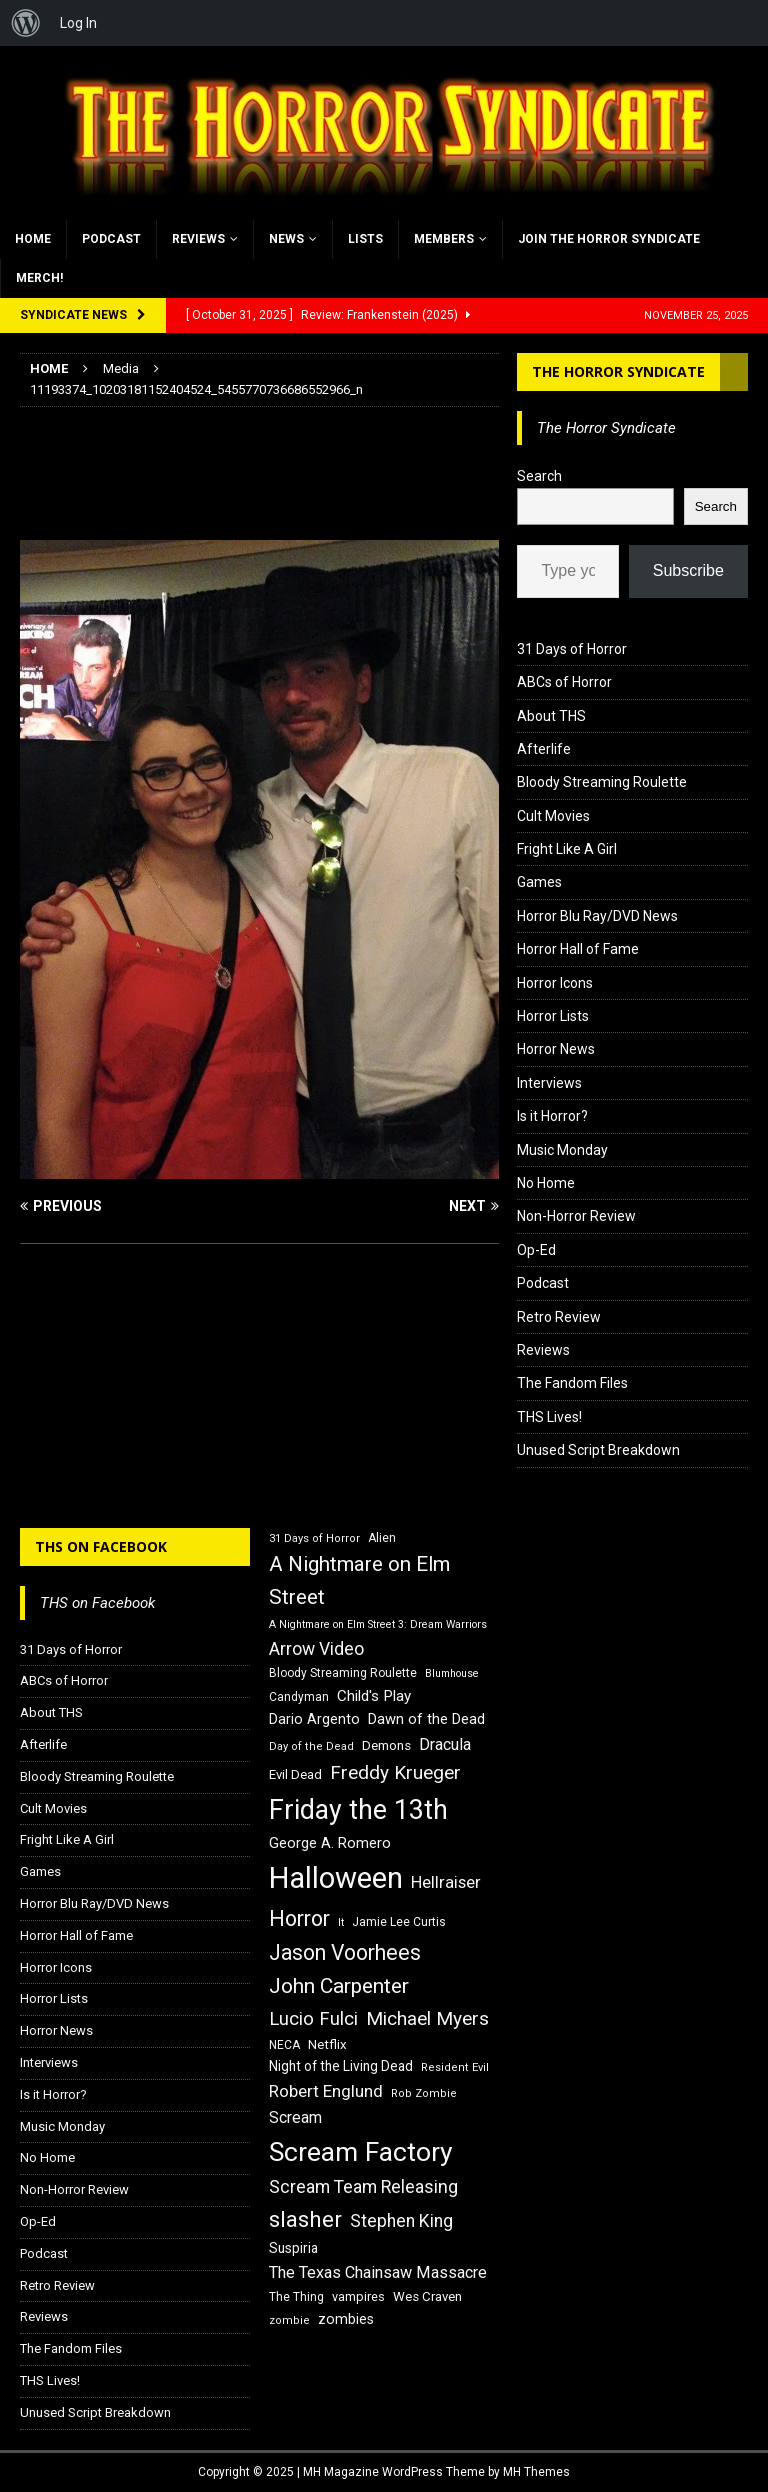 Image resolution: width=768 pixels, height=2492 pixels. I want to click on Scream [Scream (23 items)], so click(295, 2117).